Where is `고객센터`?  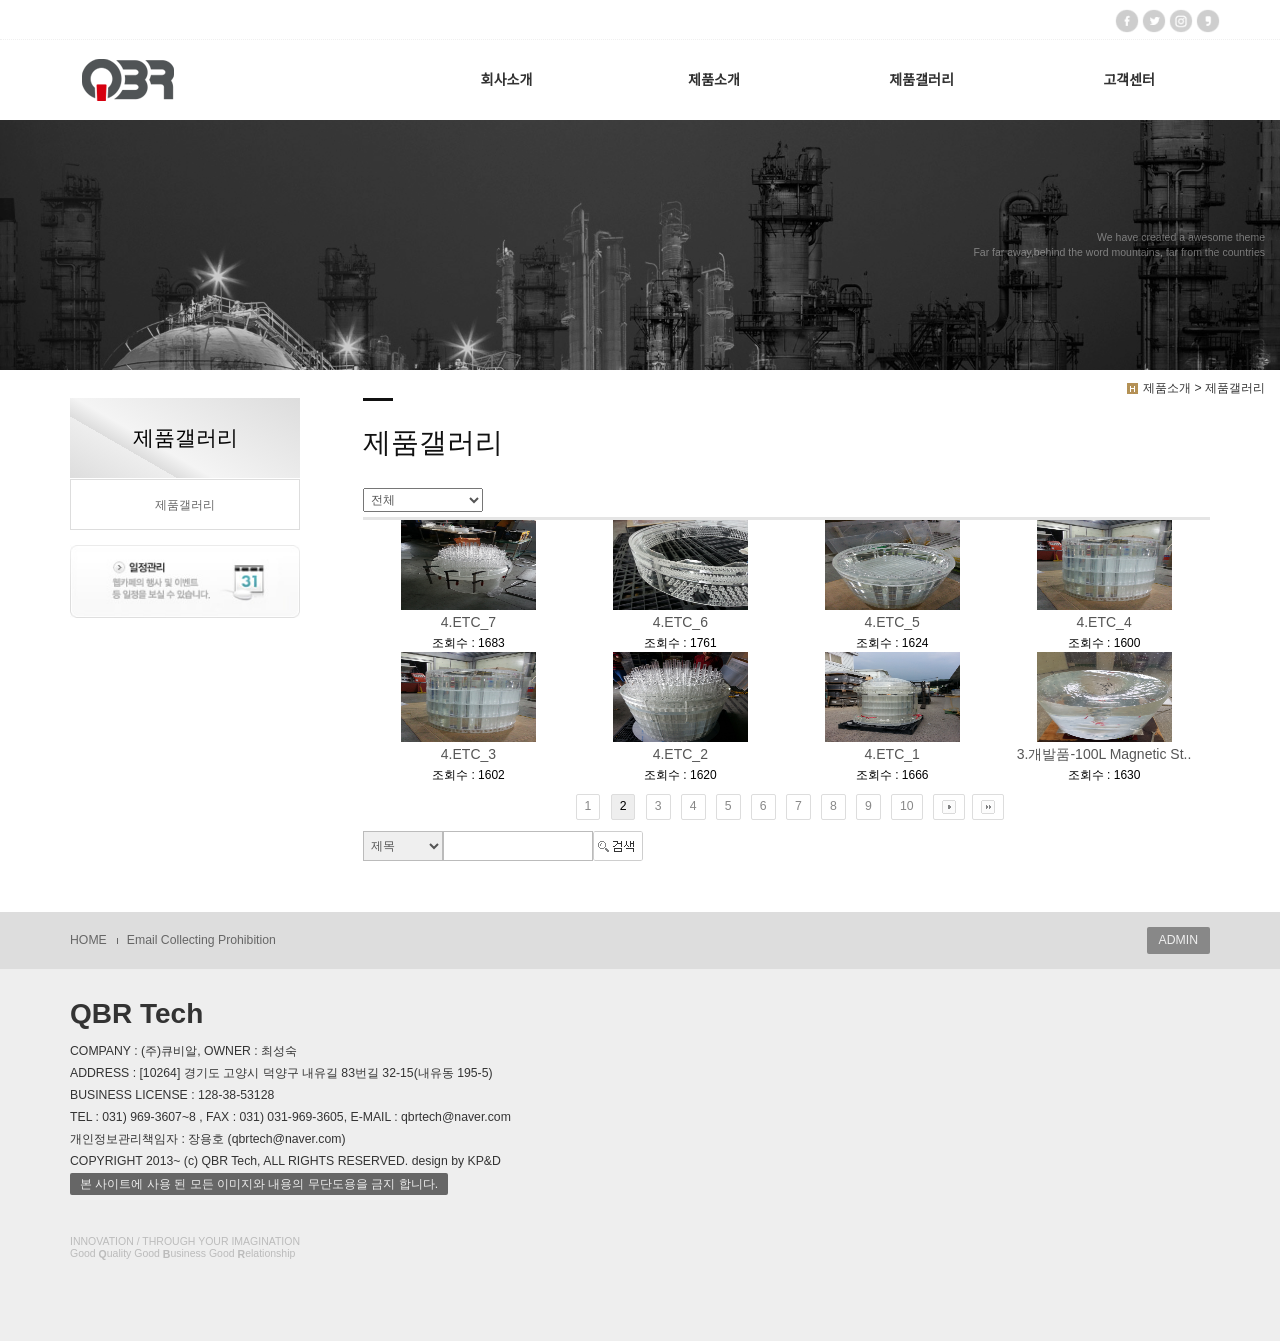
고객센터 is located at coordinates (1129, 80).